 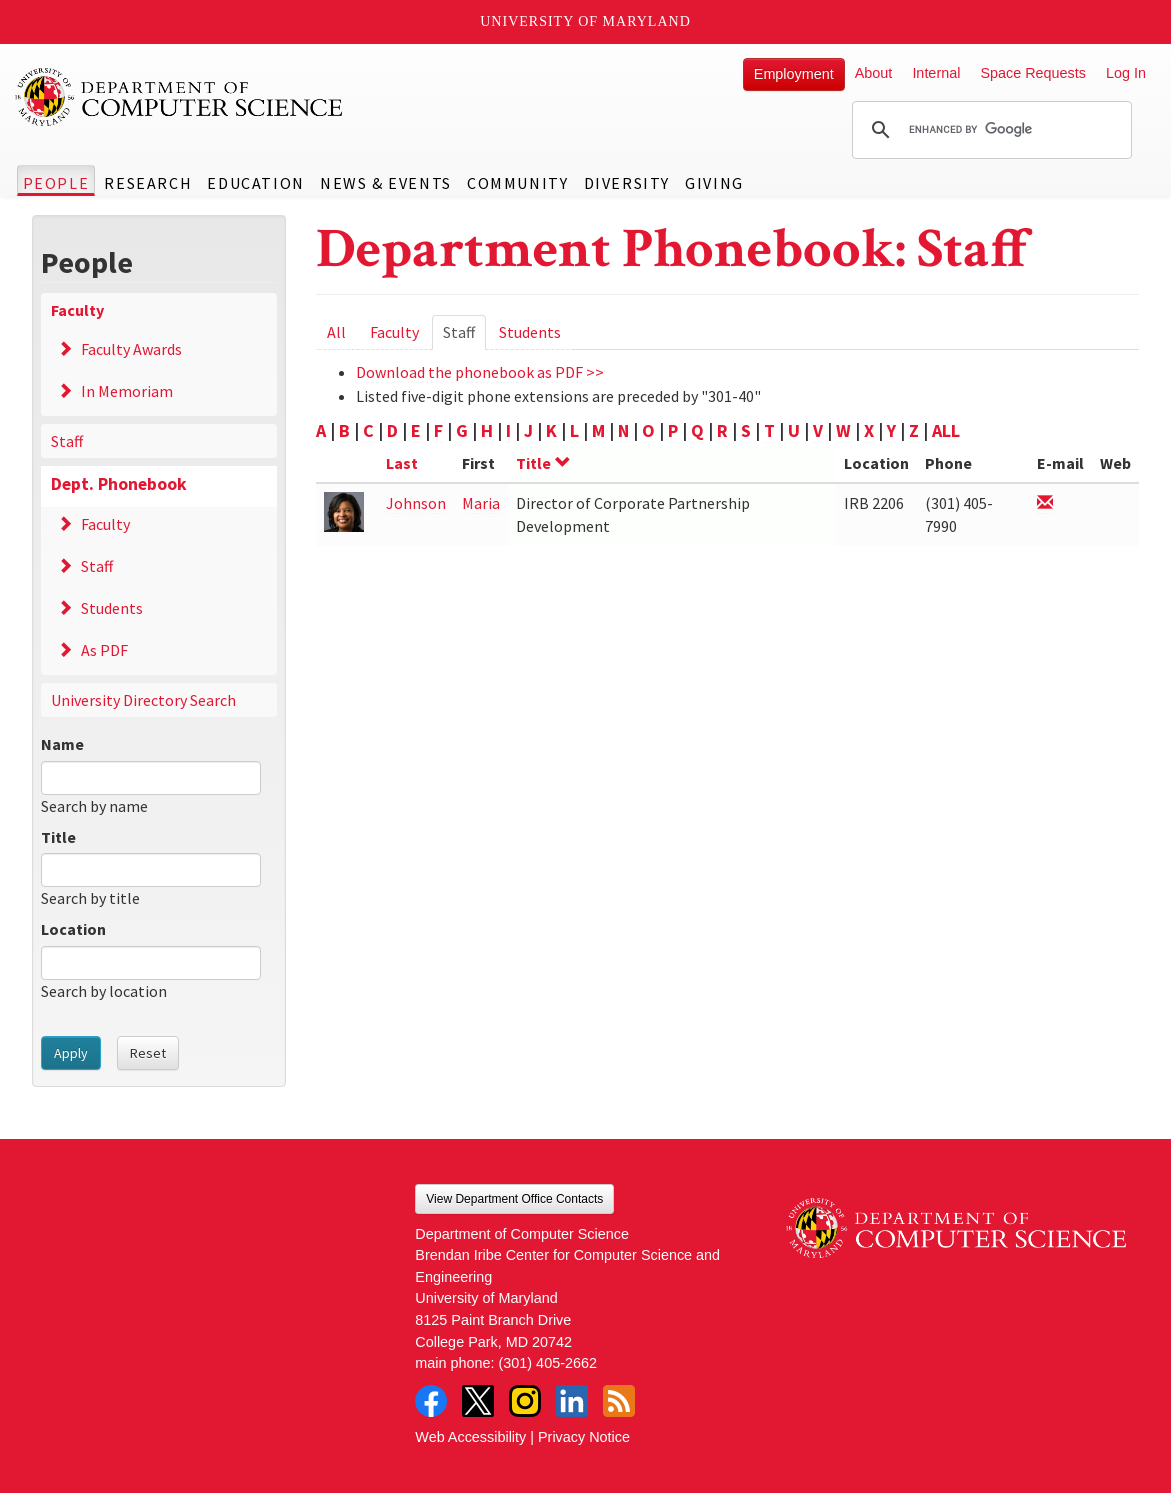 What do you see at coordinates (56, 183) in the screenshot?
I see `People` at bounding box center [56, 183].